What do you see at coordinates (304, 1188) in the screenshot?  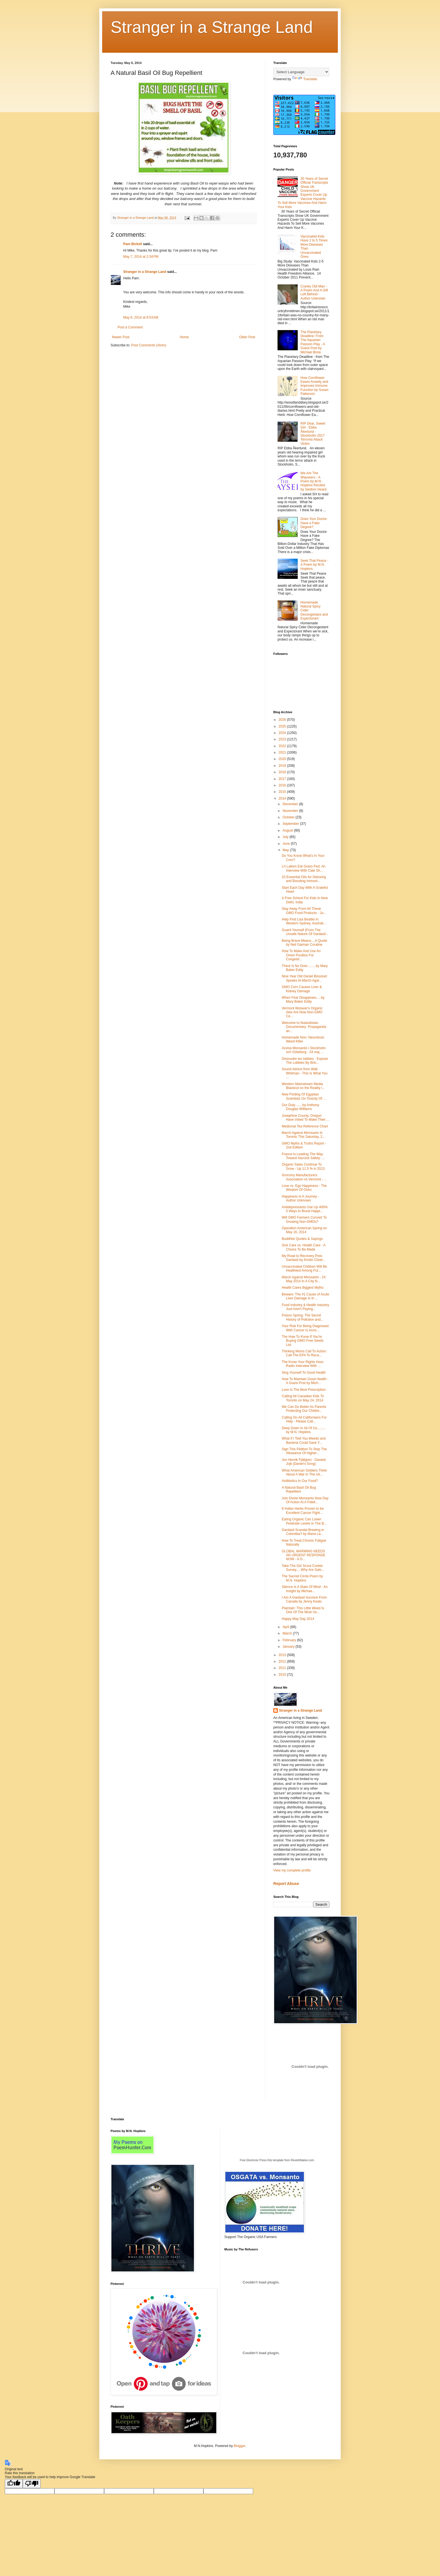 I see `Love vs. Ego Happiness - The Wisdom Of Osho` at bounding box center [304, 1188].